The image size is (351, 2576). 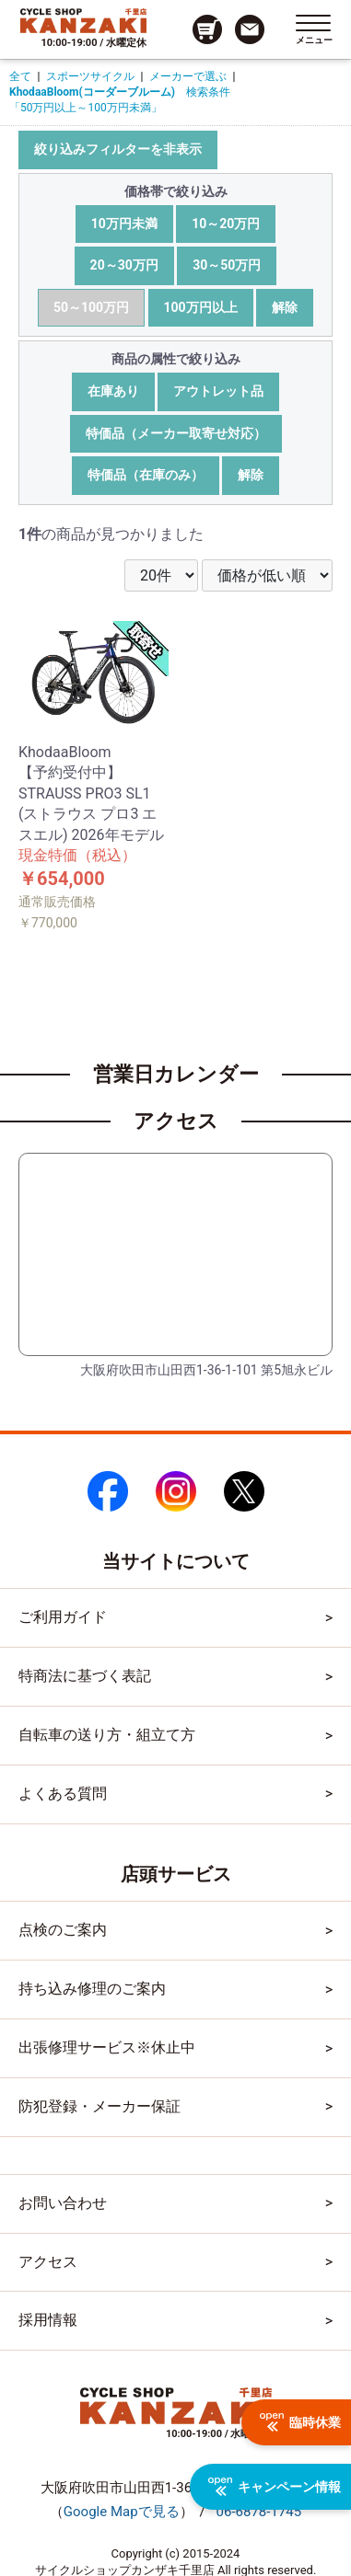 What do you see at coordinates (99, 2106) in the screenshot?
I see `防犯登録・メーカー保証` at bounding box center [99, 2106].